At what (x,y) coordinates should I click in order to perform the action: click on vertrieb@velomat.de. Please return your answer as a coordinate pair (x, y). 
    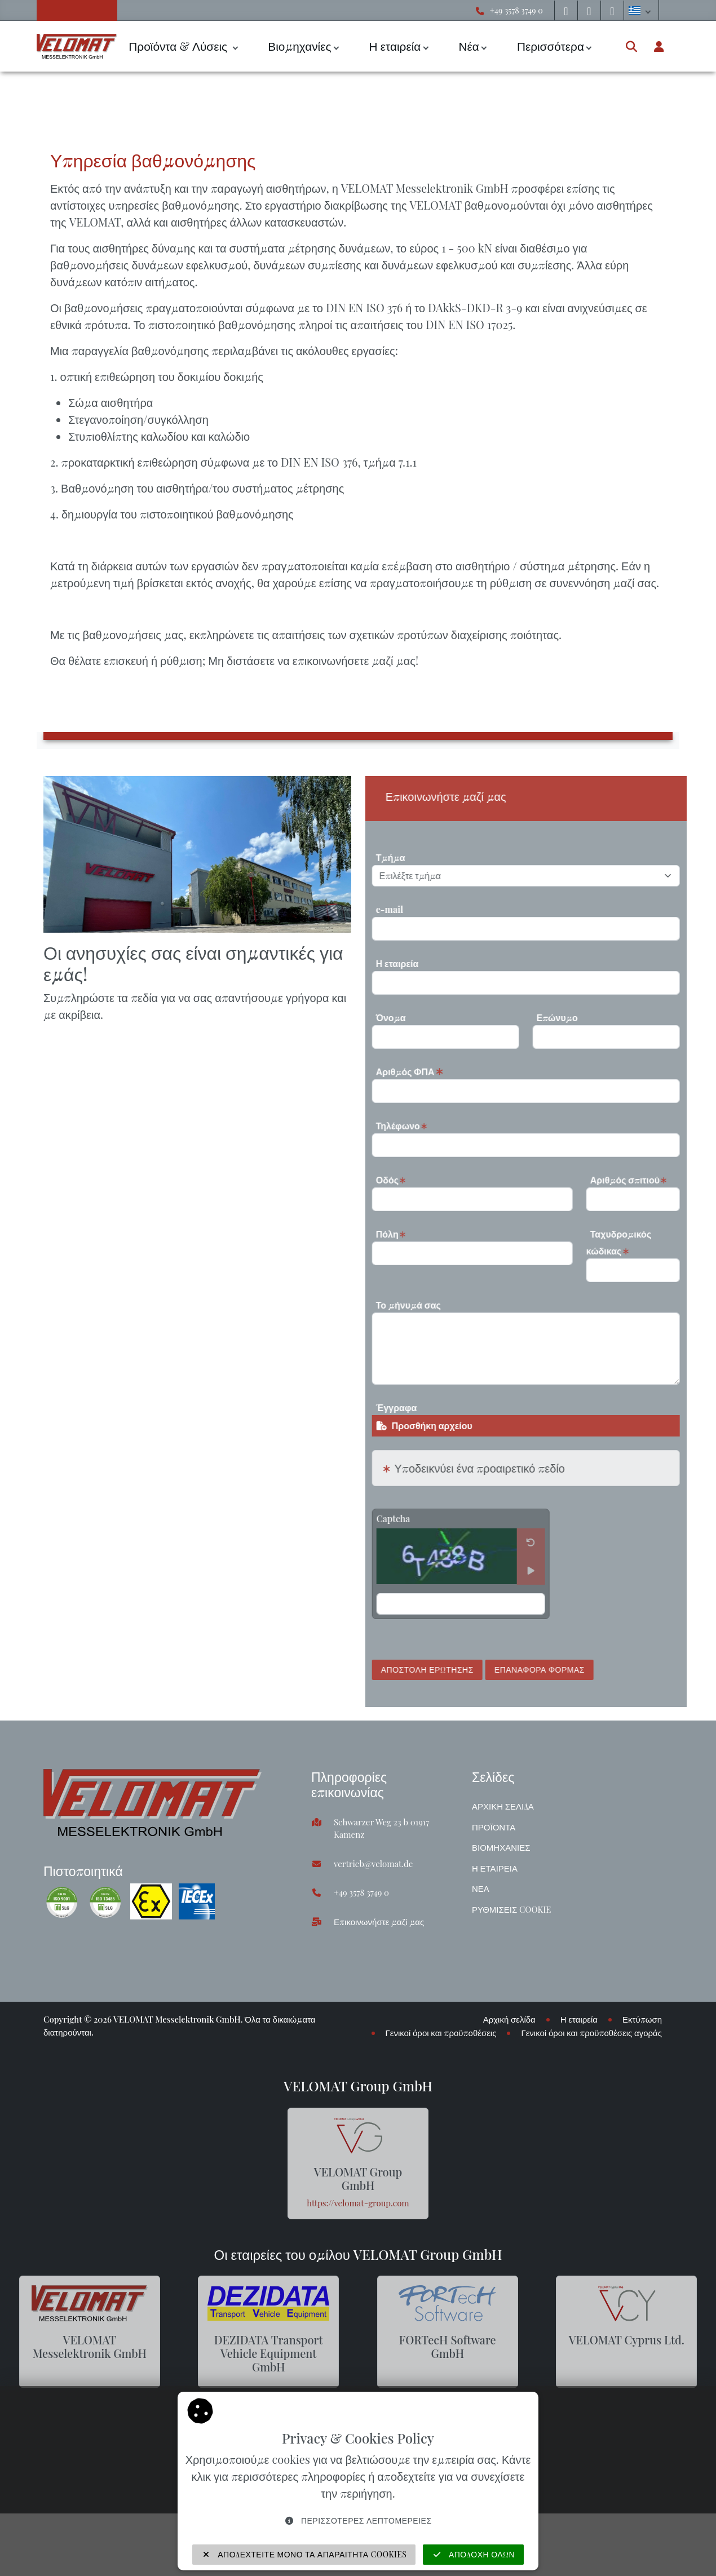
    Looking at the image, I should click on (373, 1863).